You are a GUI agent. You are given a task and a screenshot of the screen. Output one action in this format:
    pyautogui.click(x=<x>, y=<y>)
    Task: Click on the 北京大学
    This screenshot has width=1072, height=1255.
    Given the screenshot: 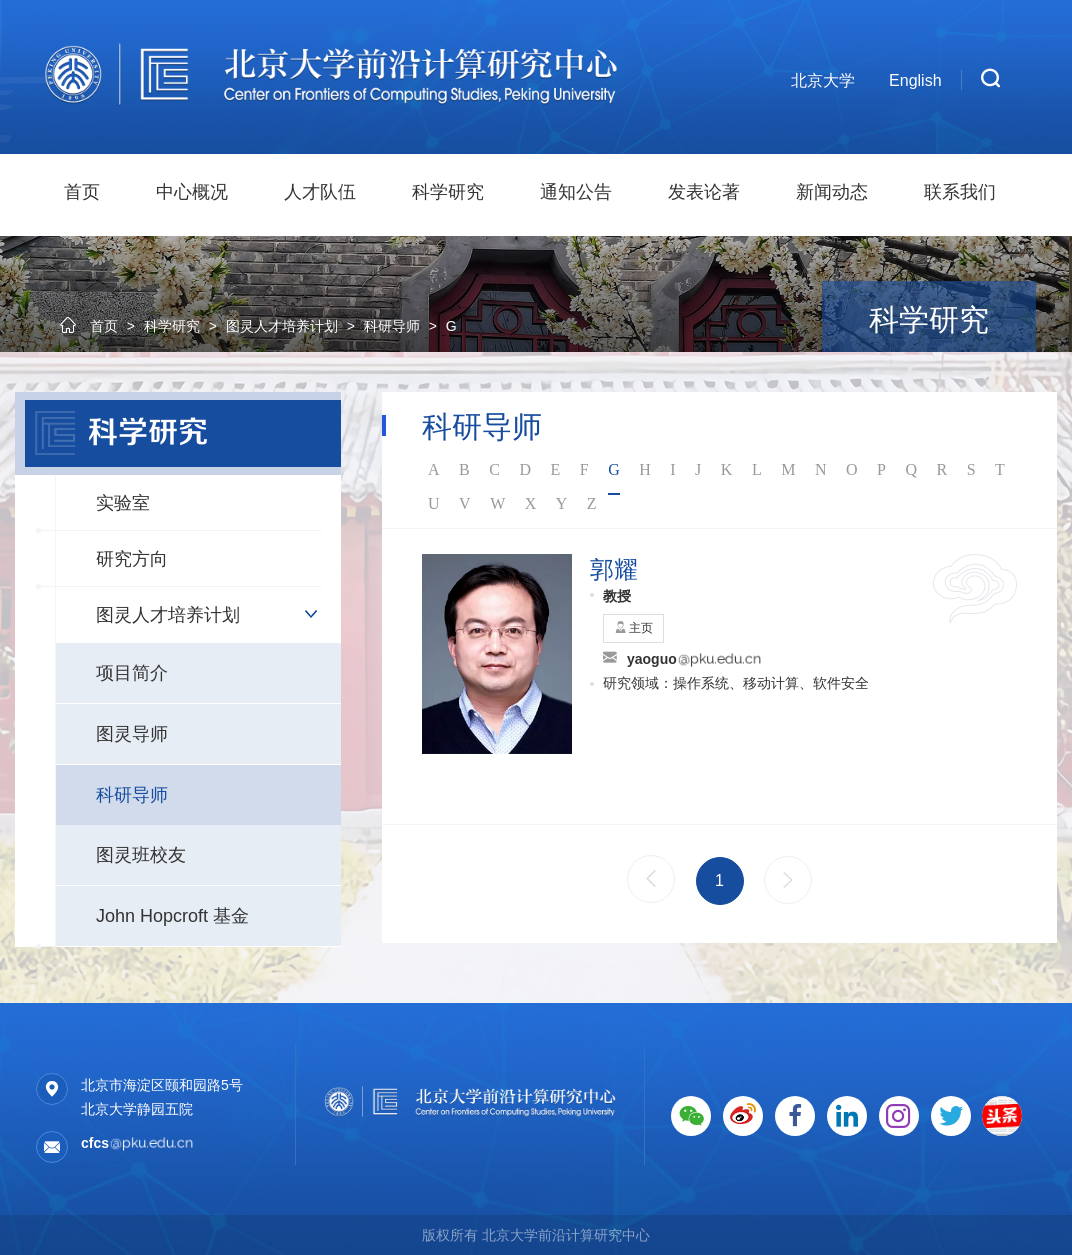 What is the action you would take?
    pyautogui.click(x=823, y=80)
    